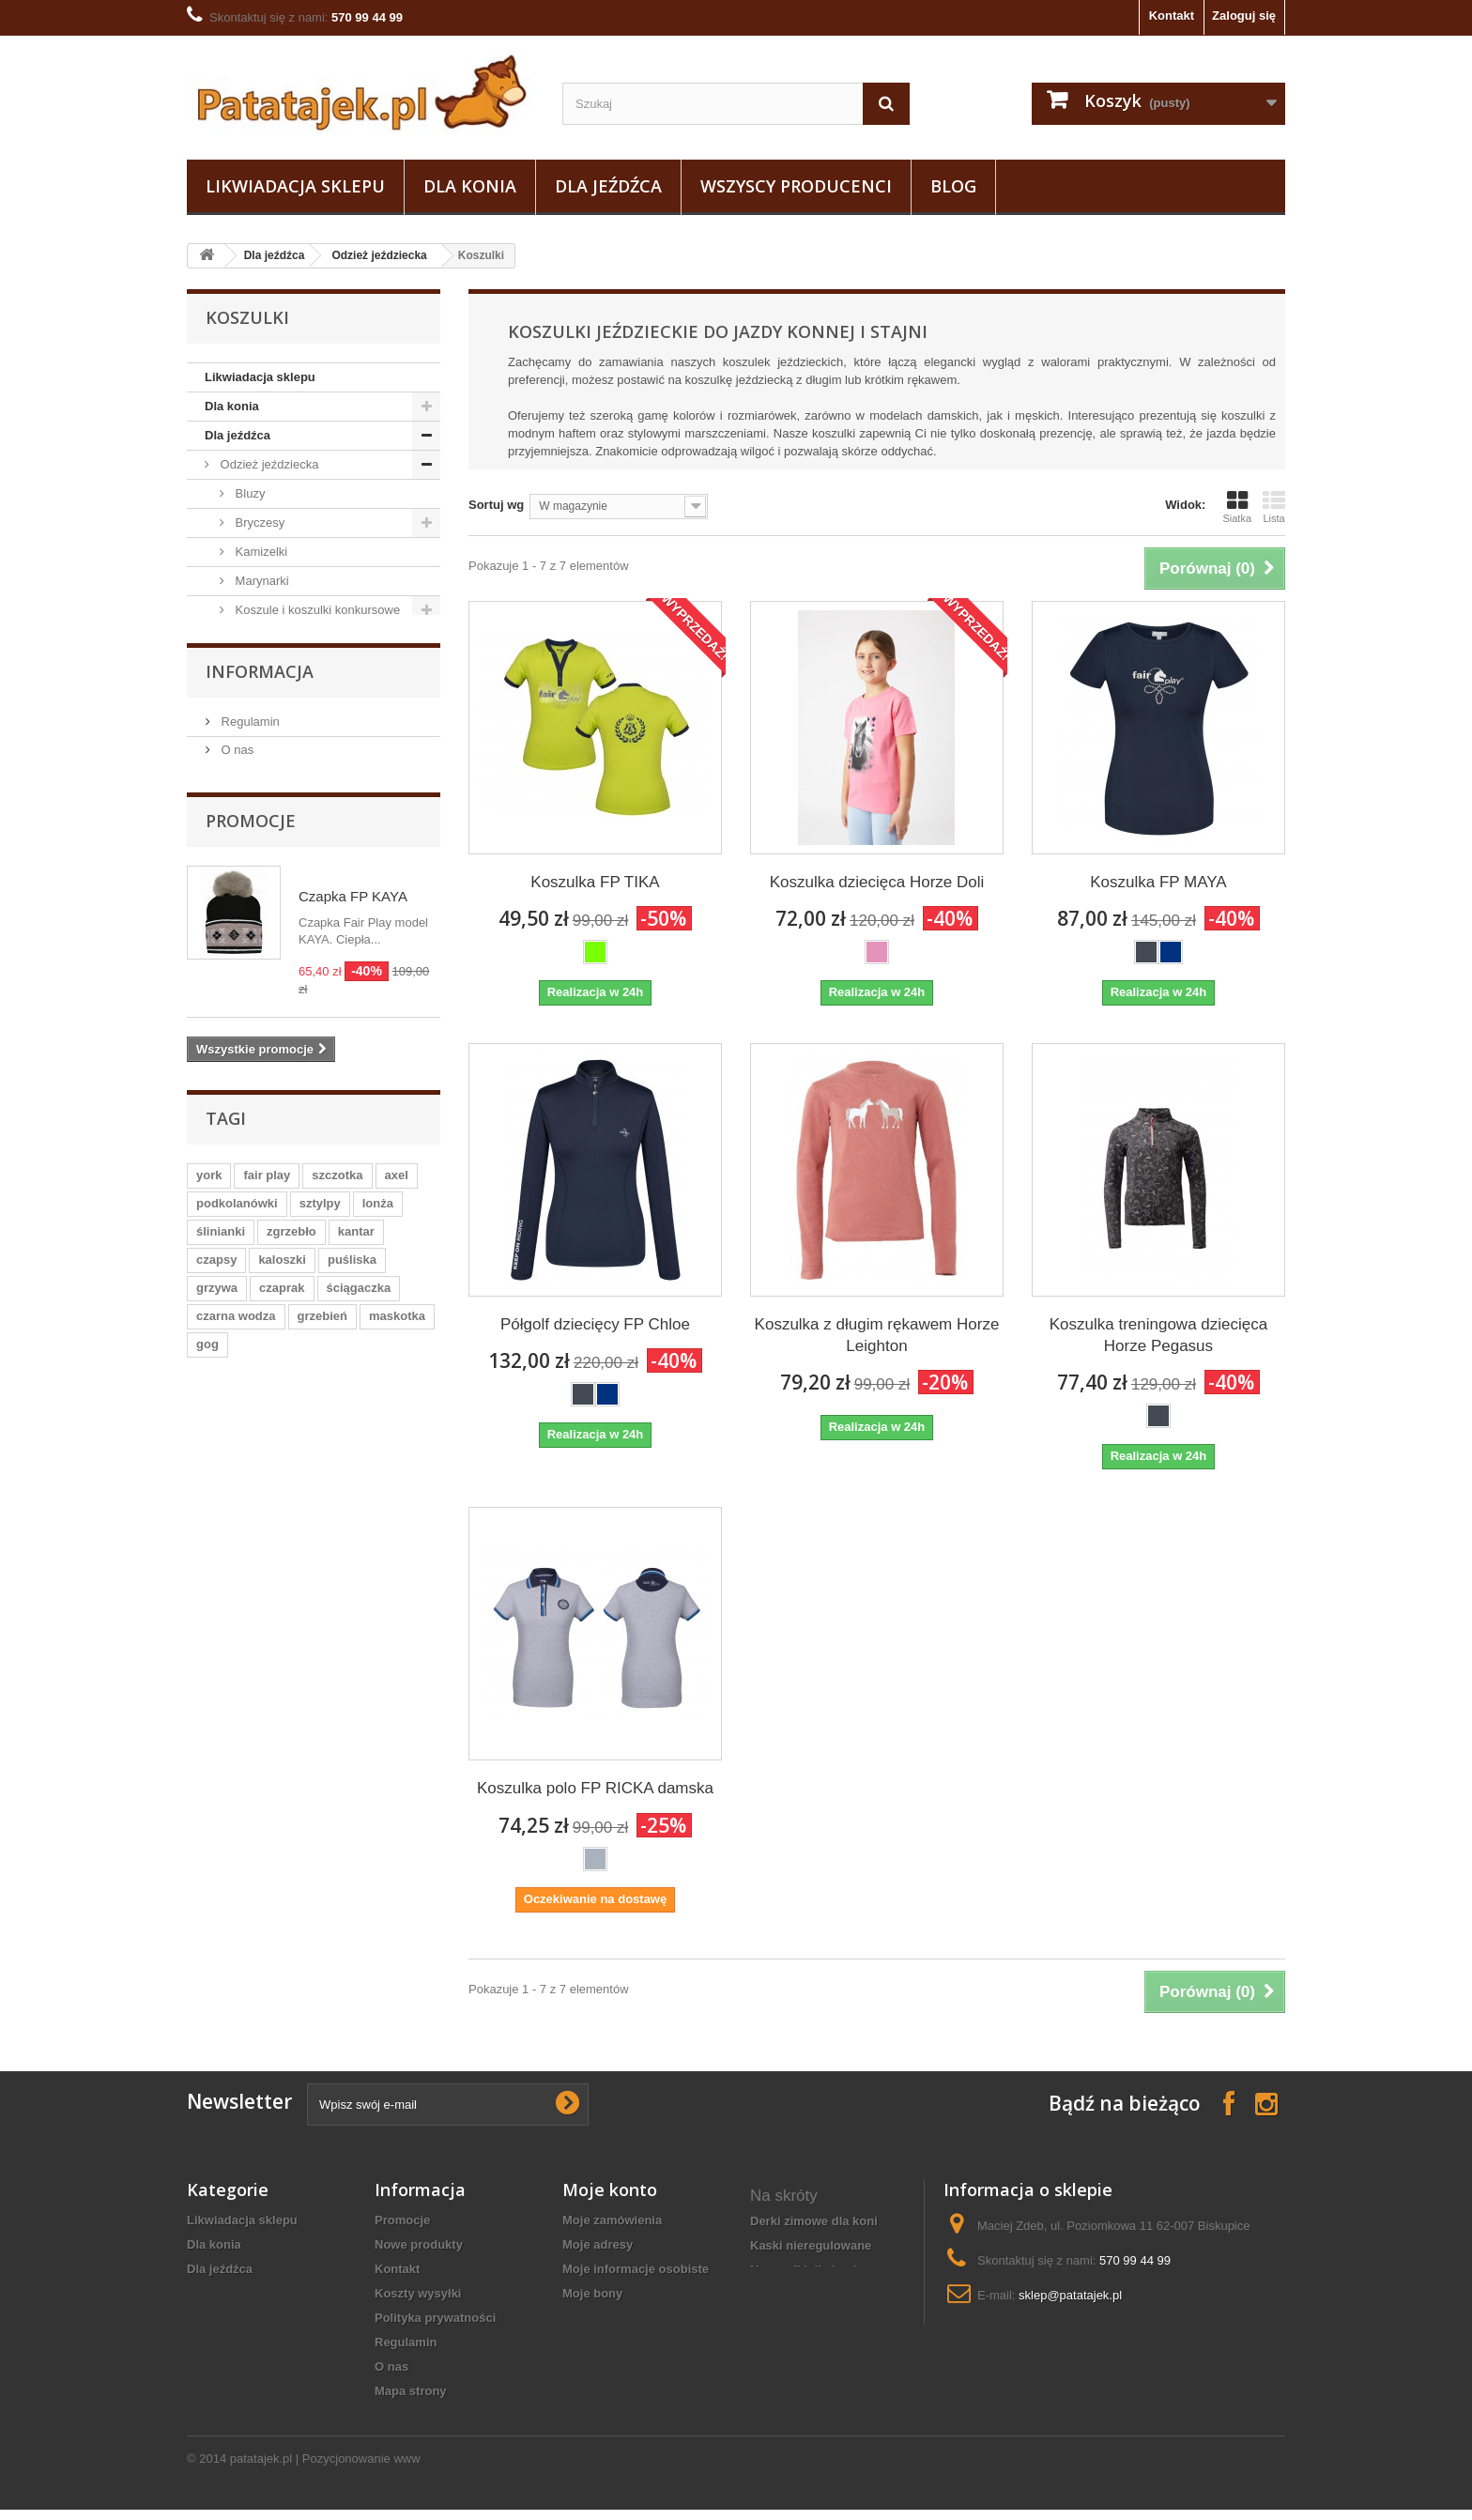 Image resolution: width=1472 pixels, height=2520 pixels. I want to click on szczotka, so click(337, 1766).